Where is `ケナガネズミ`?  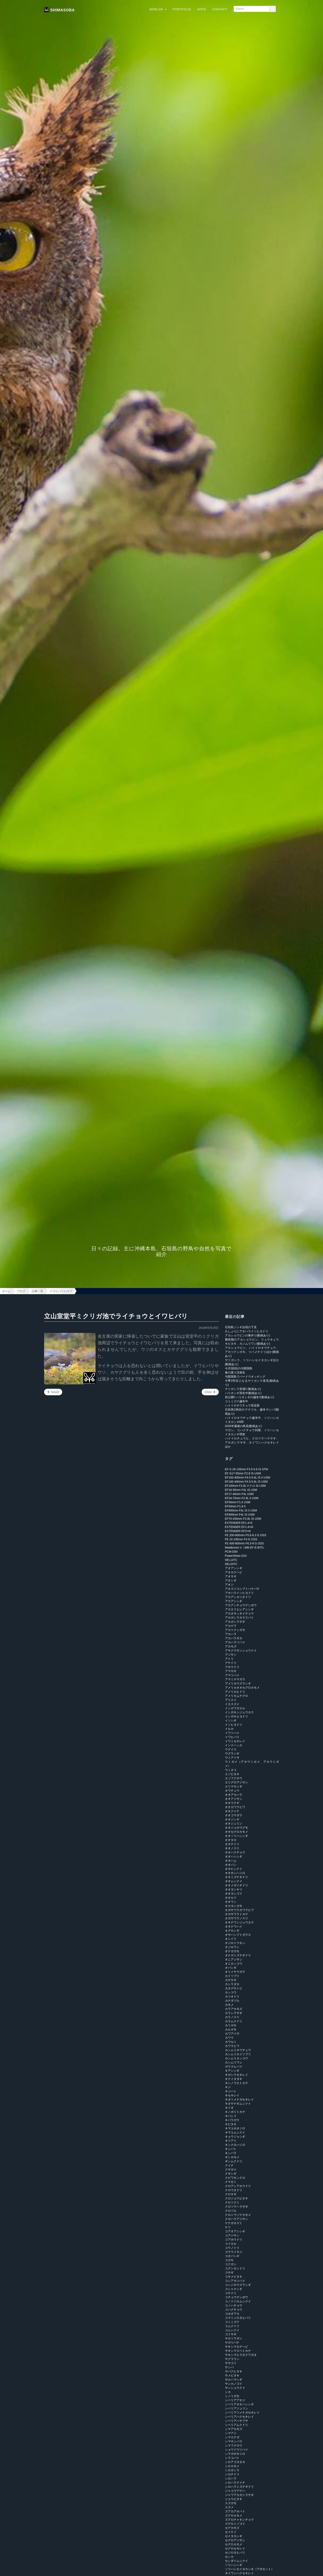 ケナガネズミ is located at coordinates (233, 2223).